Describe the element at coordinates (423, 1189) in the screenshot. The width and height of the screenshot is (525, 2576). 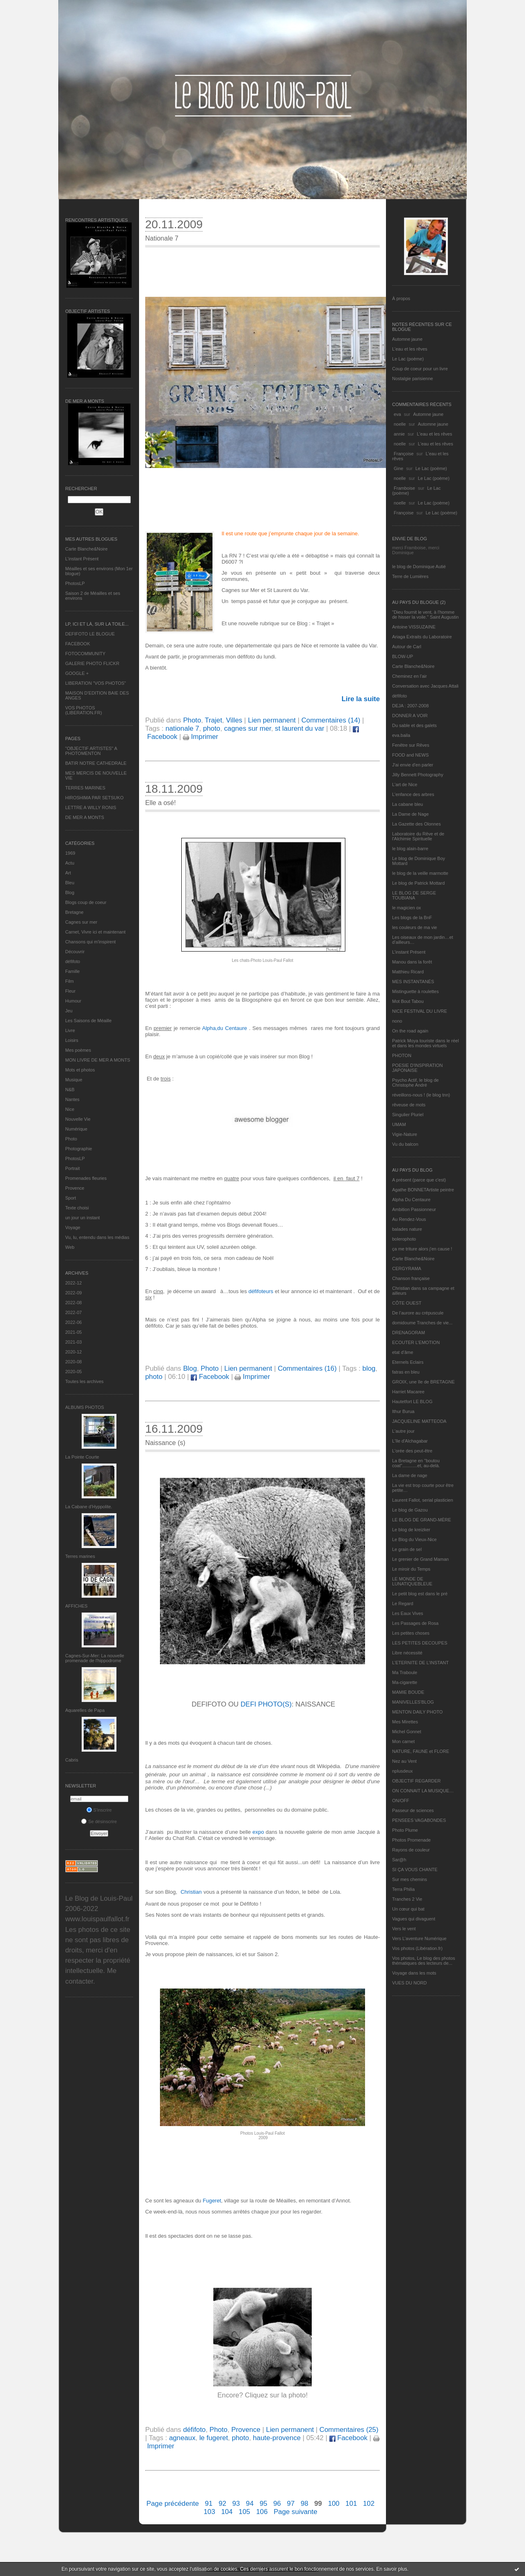
I see `Agathe BONNETArtiste peintre` at that location.